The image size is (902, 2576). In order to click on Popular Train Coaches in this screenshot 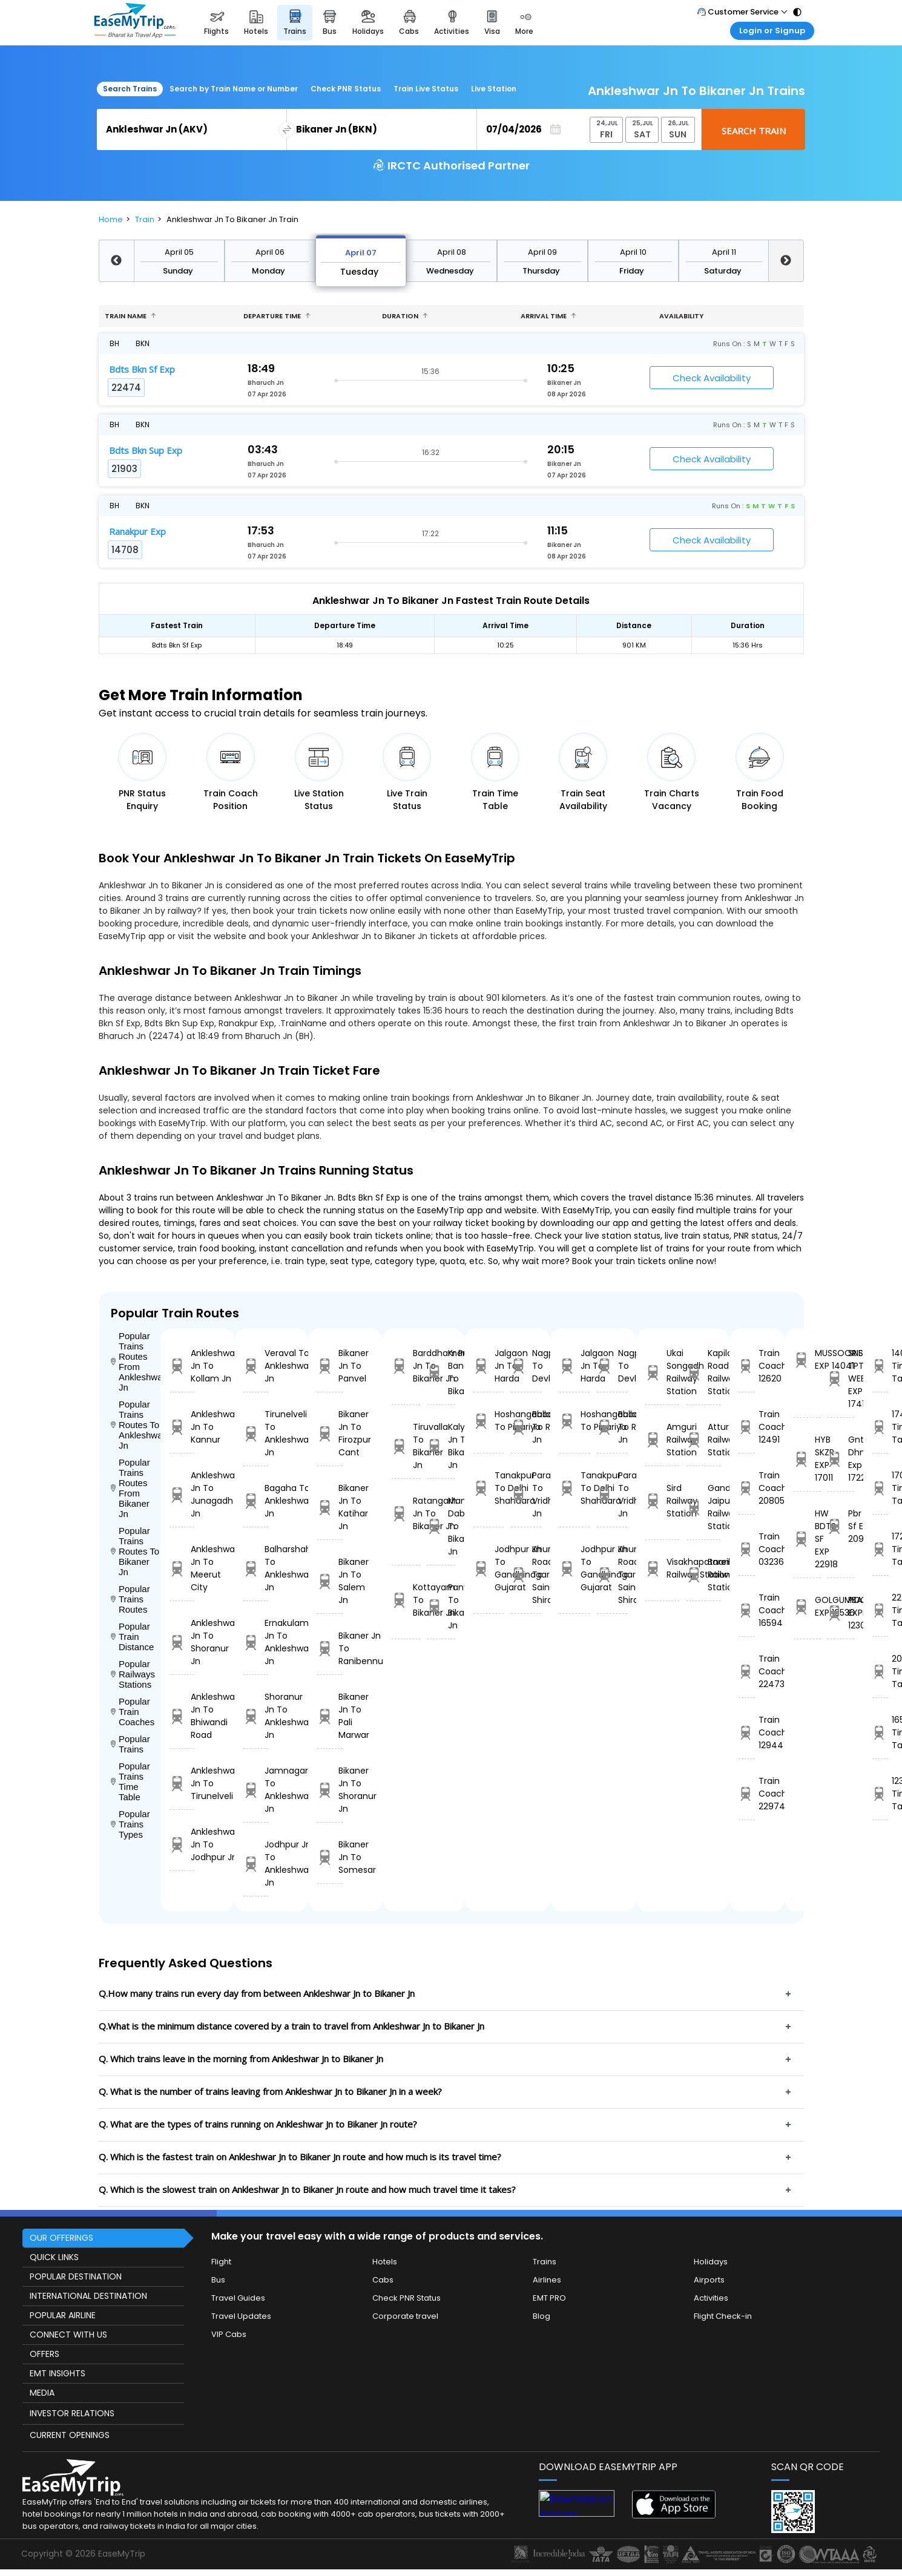, I will do `click(133, 1711)`.